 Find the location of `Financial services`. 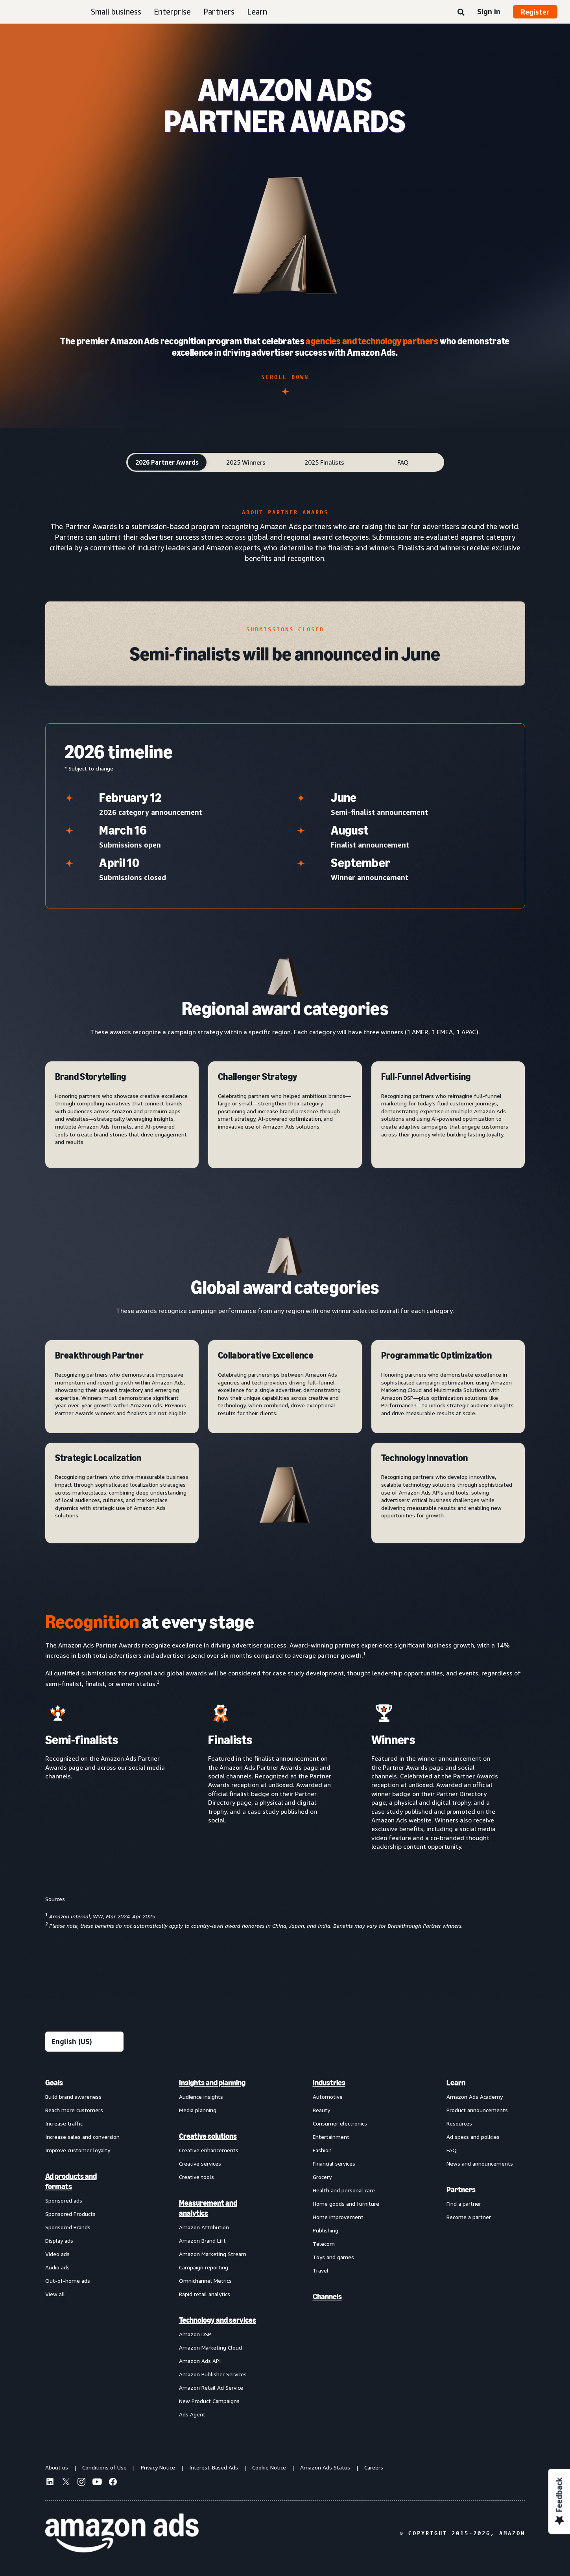

Financial services is located at coordinates (334, 2163).